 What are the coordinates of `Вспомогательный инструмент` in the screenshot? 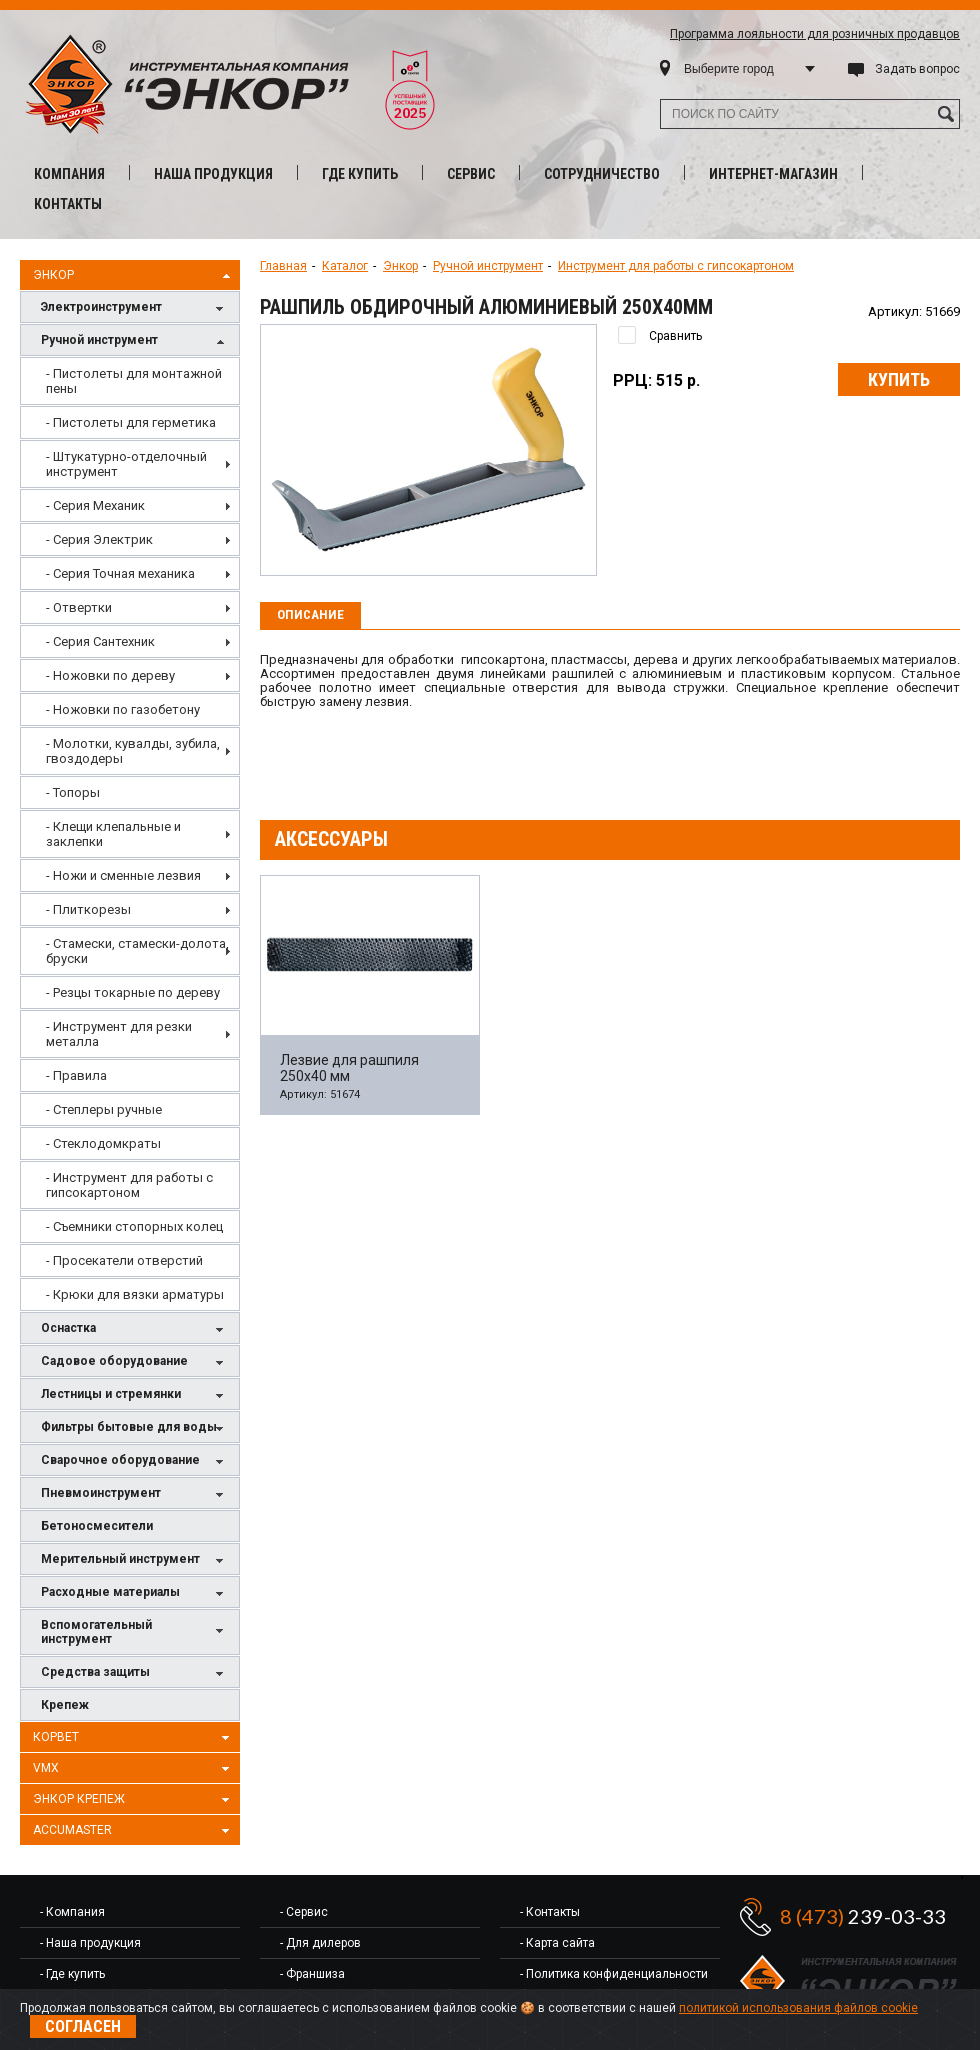 It's located at (135, 1632).